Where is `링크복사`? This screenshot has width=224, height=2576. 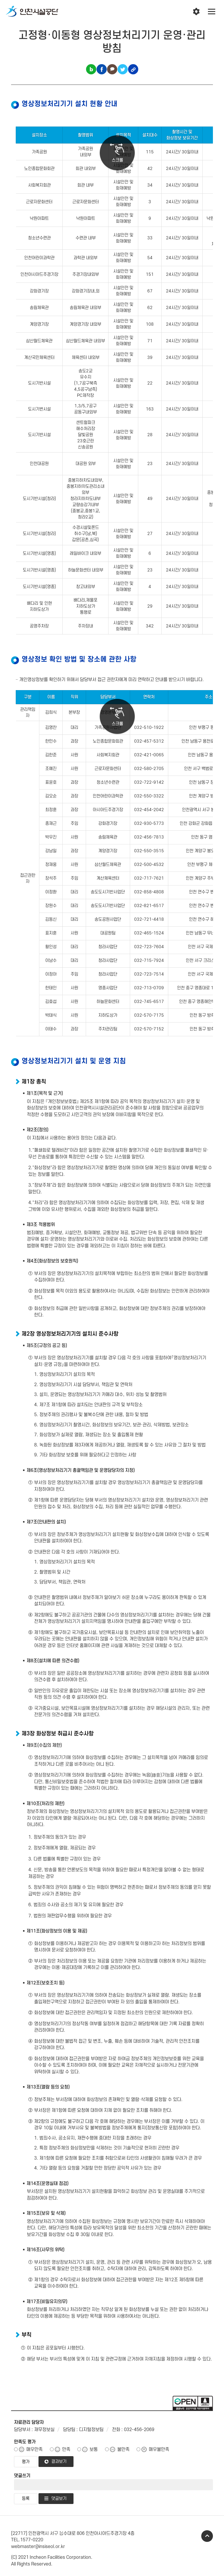 링크복사 is located at coordinates (133, 69).